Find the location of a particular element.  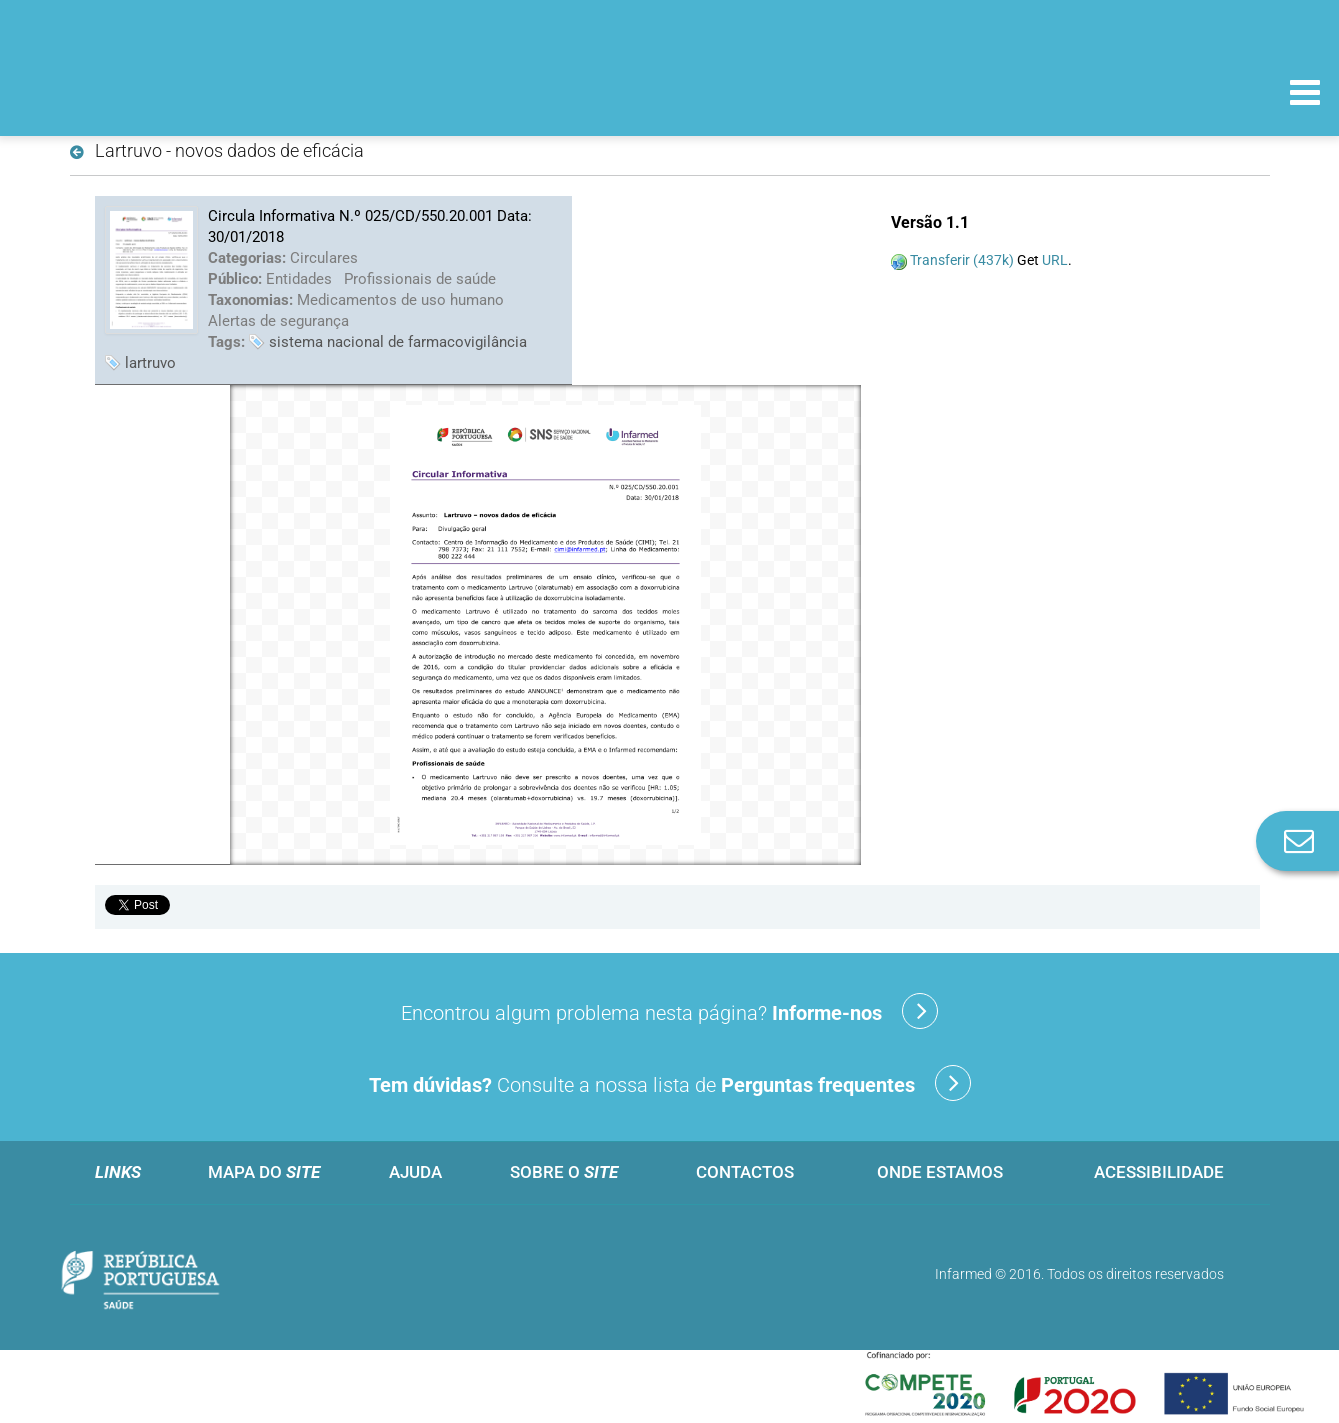

Sobre o is located at coordinates (564, 1172).